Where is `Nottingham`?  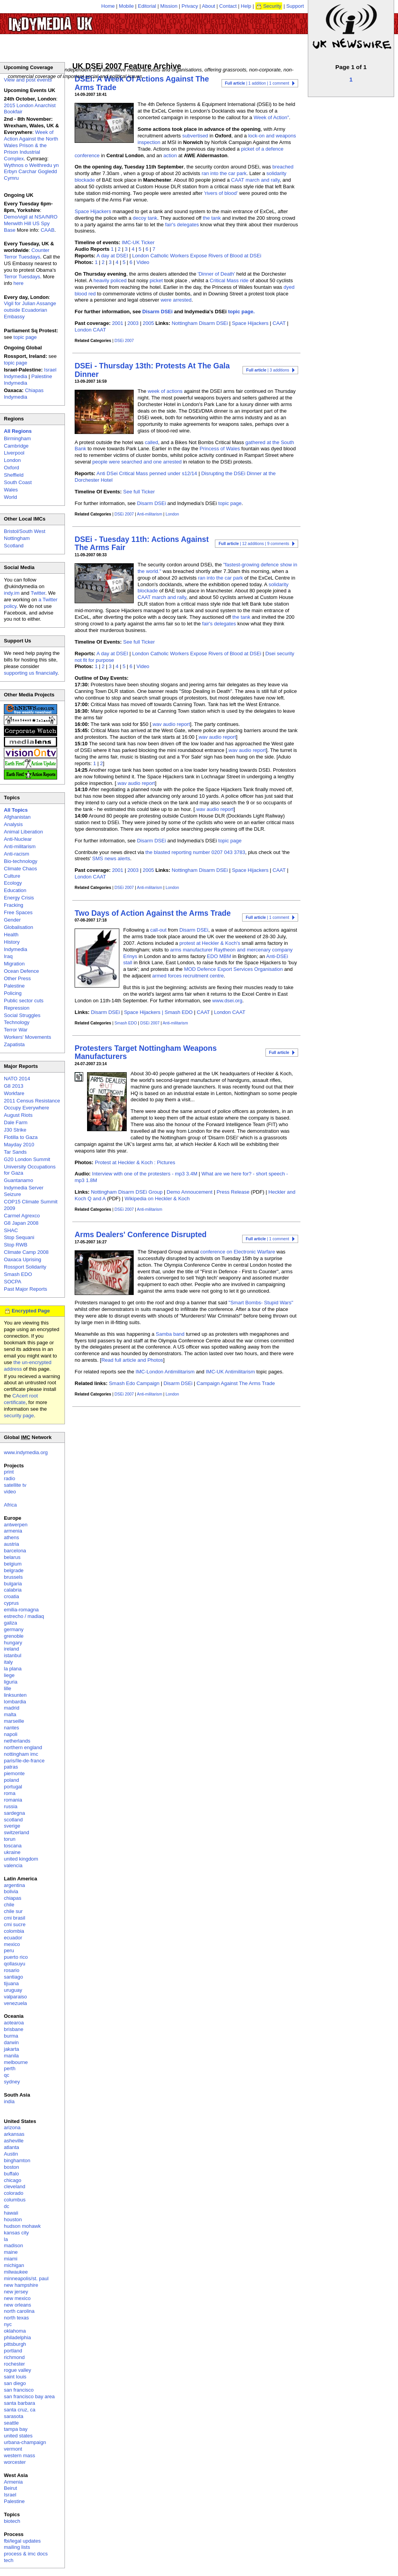 Nottingham is located at coordinates (17, 538).